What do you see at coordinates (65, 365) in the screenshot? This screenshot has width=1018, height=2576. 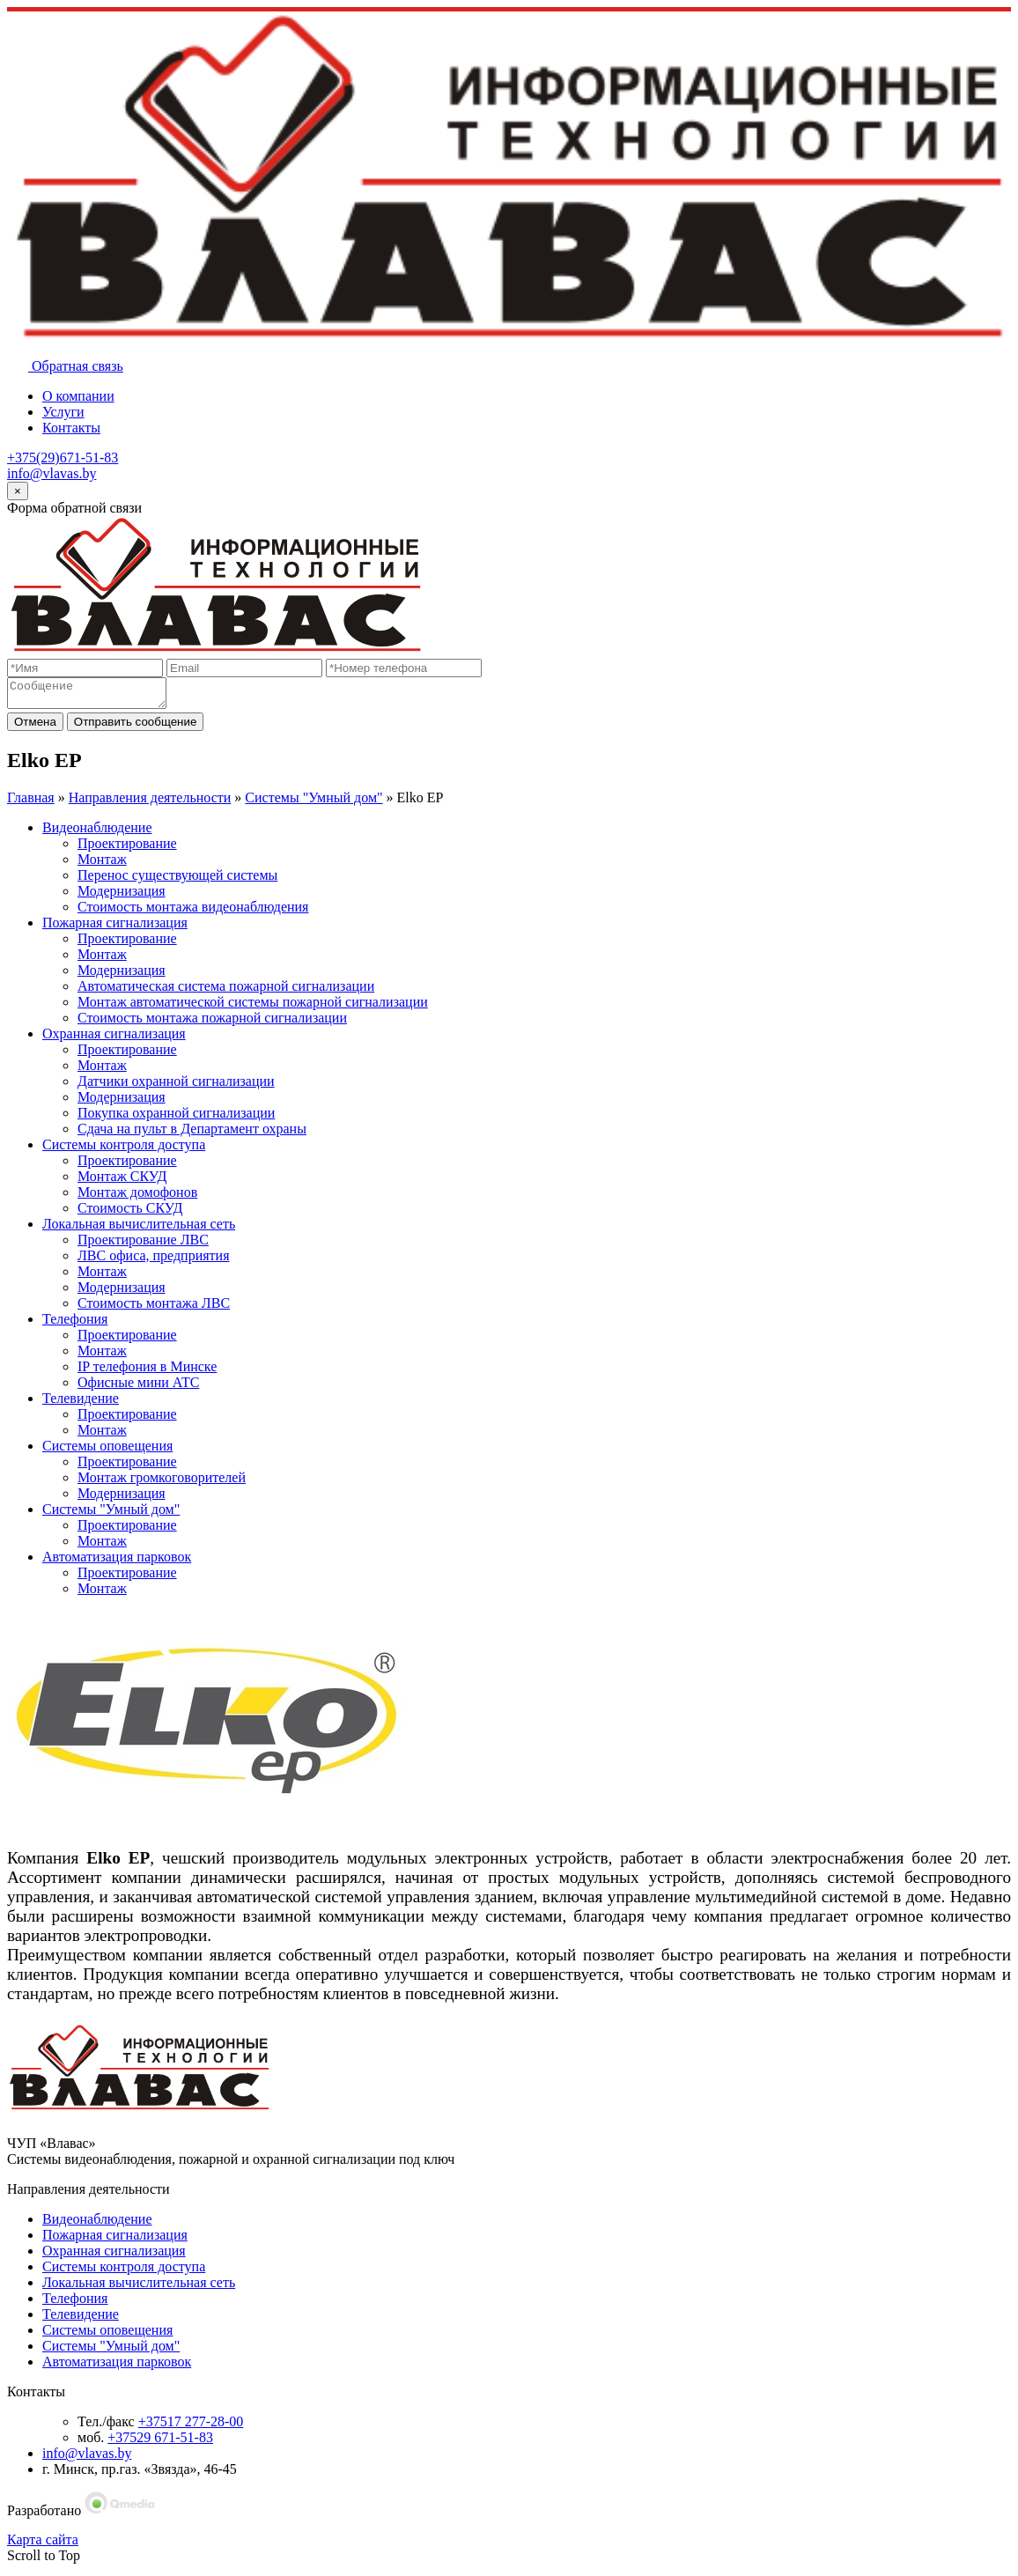 I see `Обратная связь` at bounding box center [65, 365].